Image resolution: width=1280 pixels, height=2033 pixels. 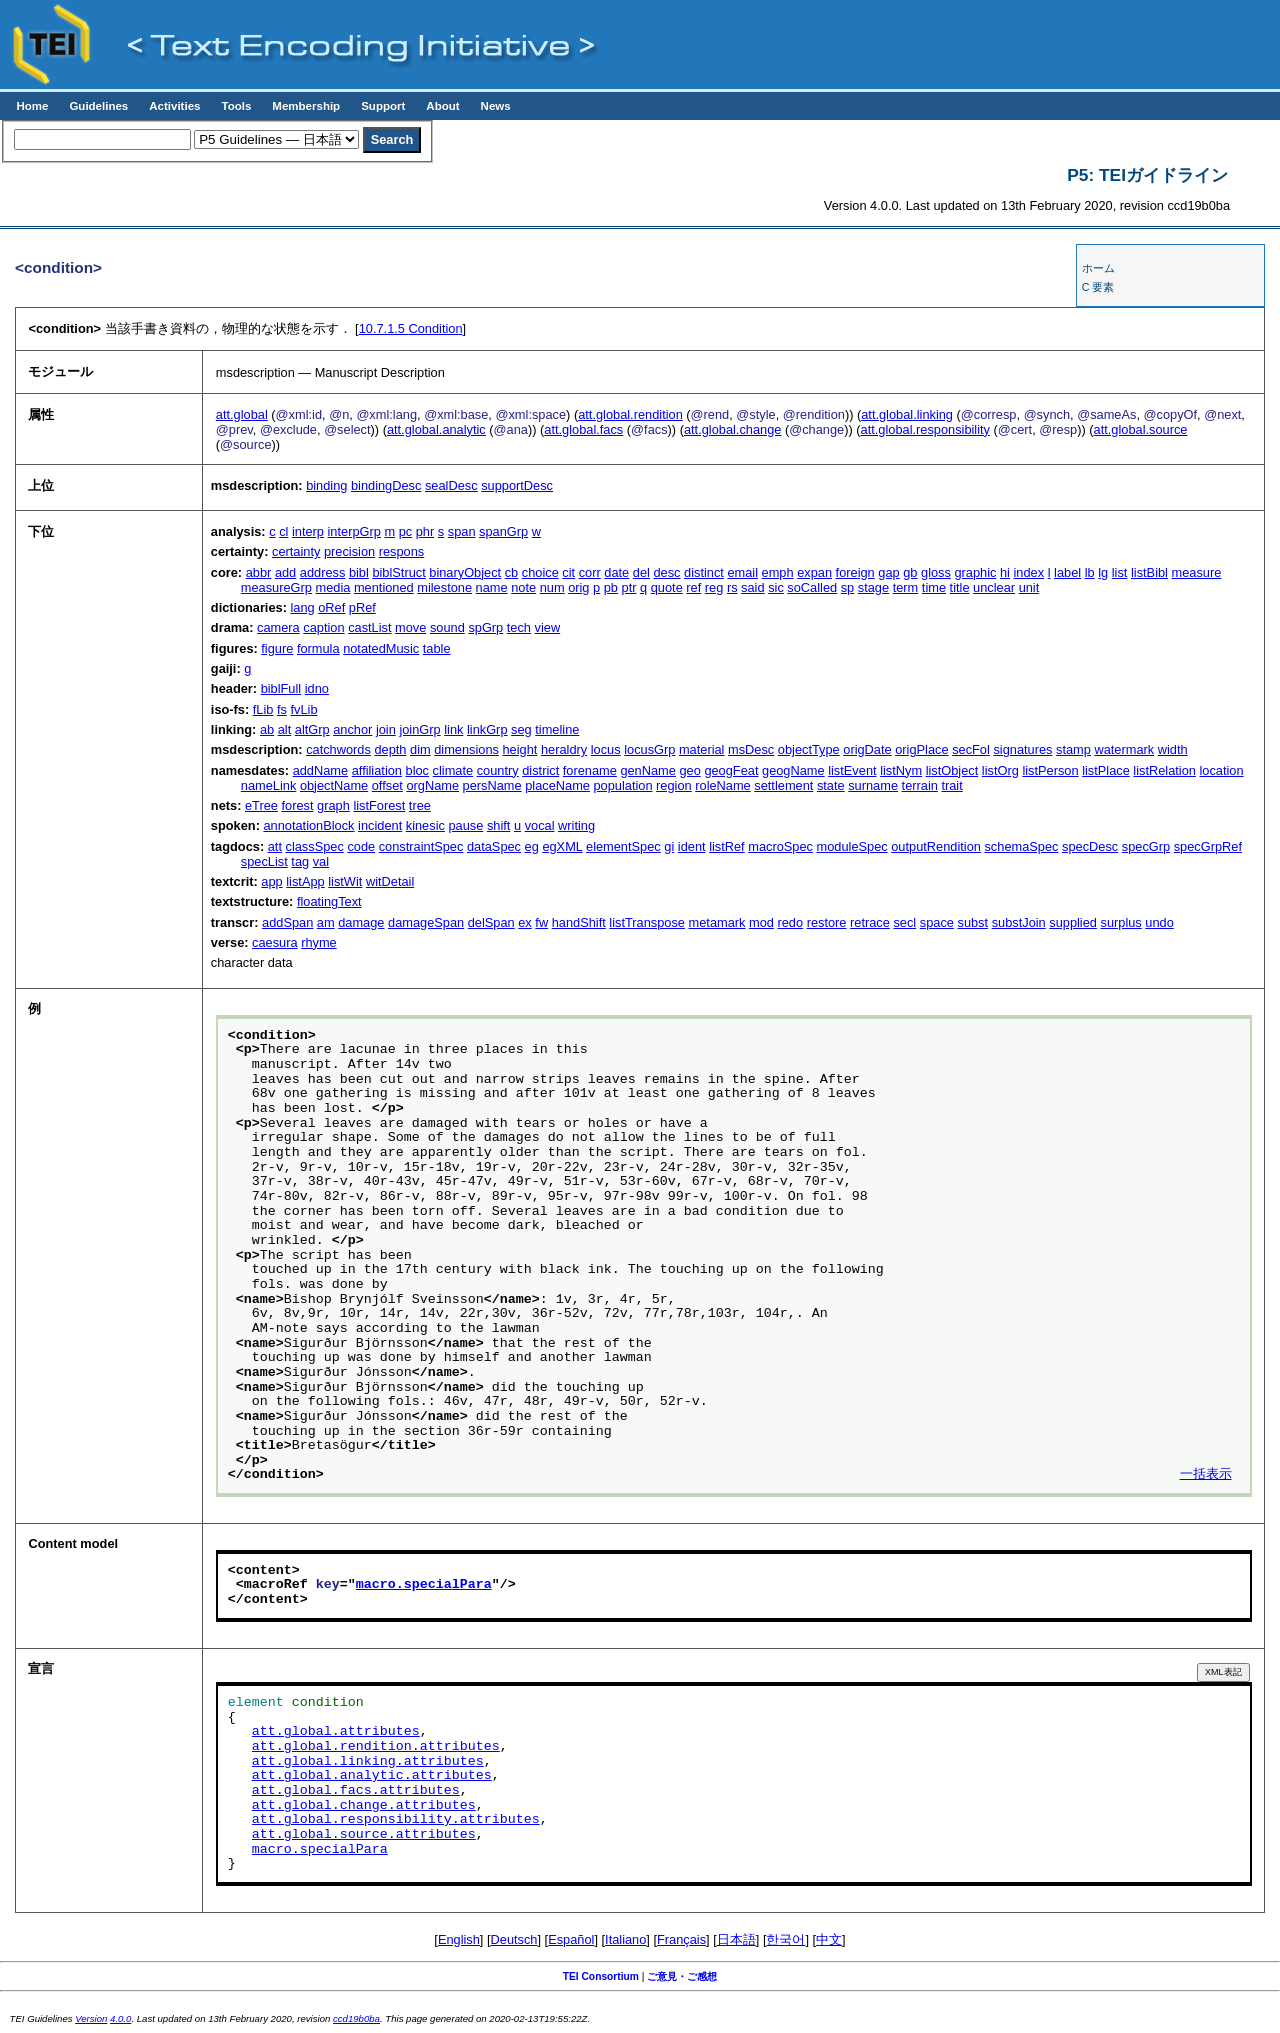 I want to click on heraldry, so click(x=564, y=749).